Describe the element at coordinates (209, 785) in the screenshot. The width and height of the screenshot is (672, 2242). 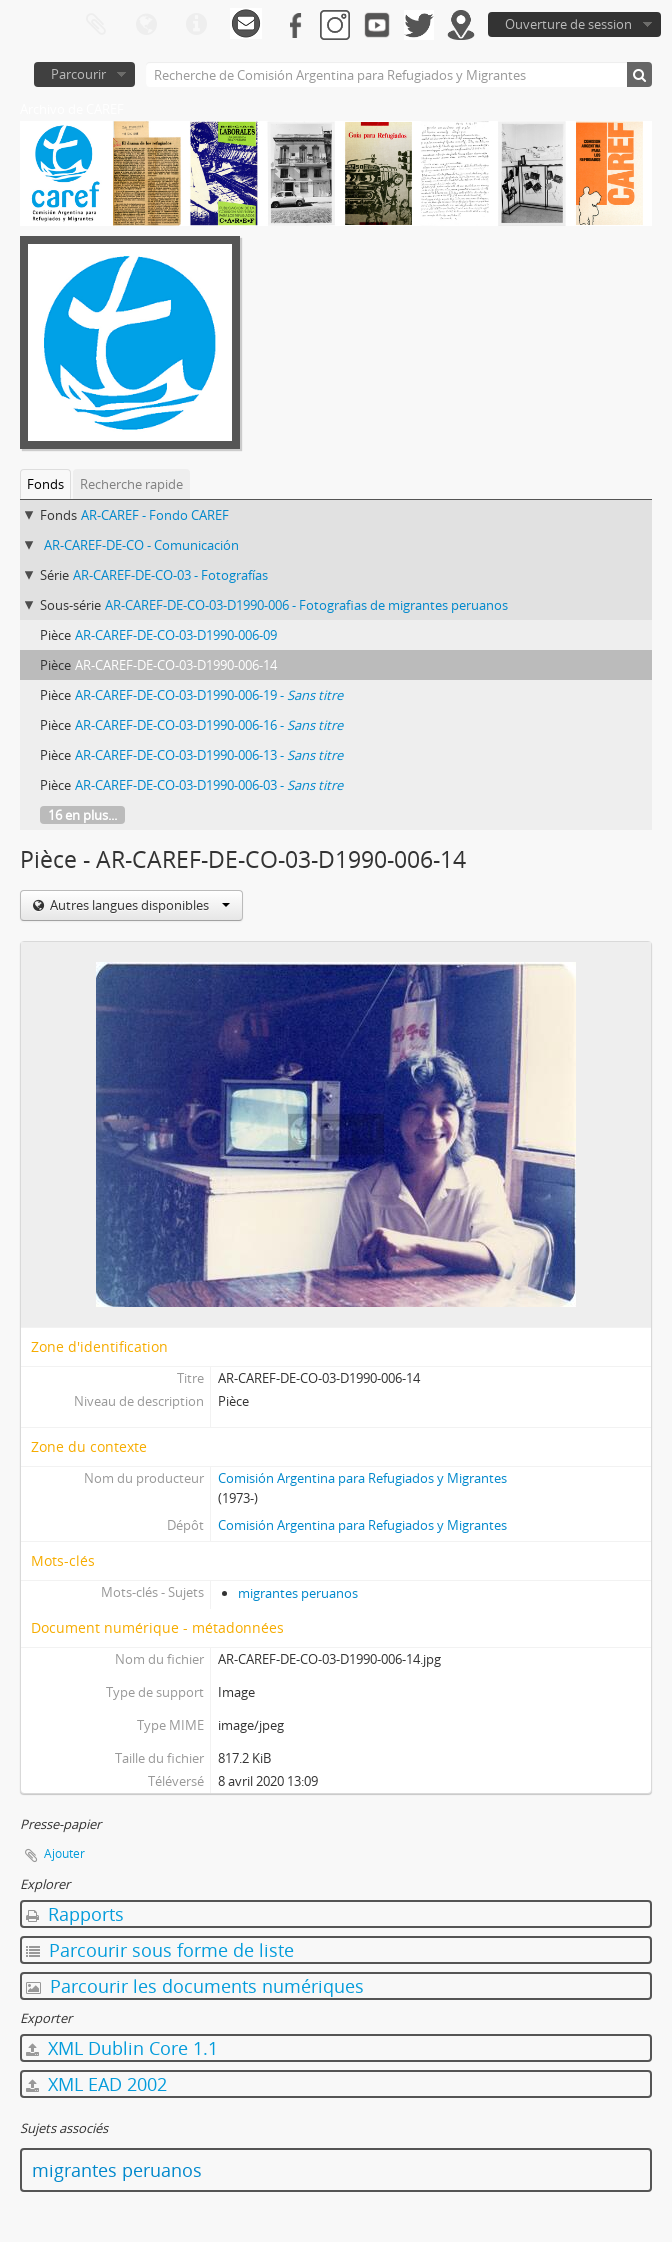
I see `AR-CAREF-DE-CO-03-D1990-006-03 -` at that location.